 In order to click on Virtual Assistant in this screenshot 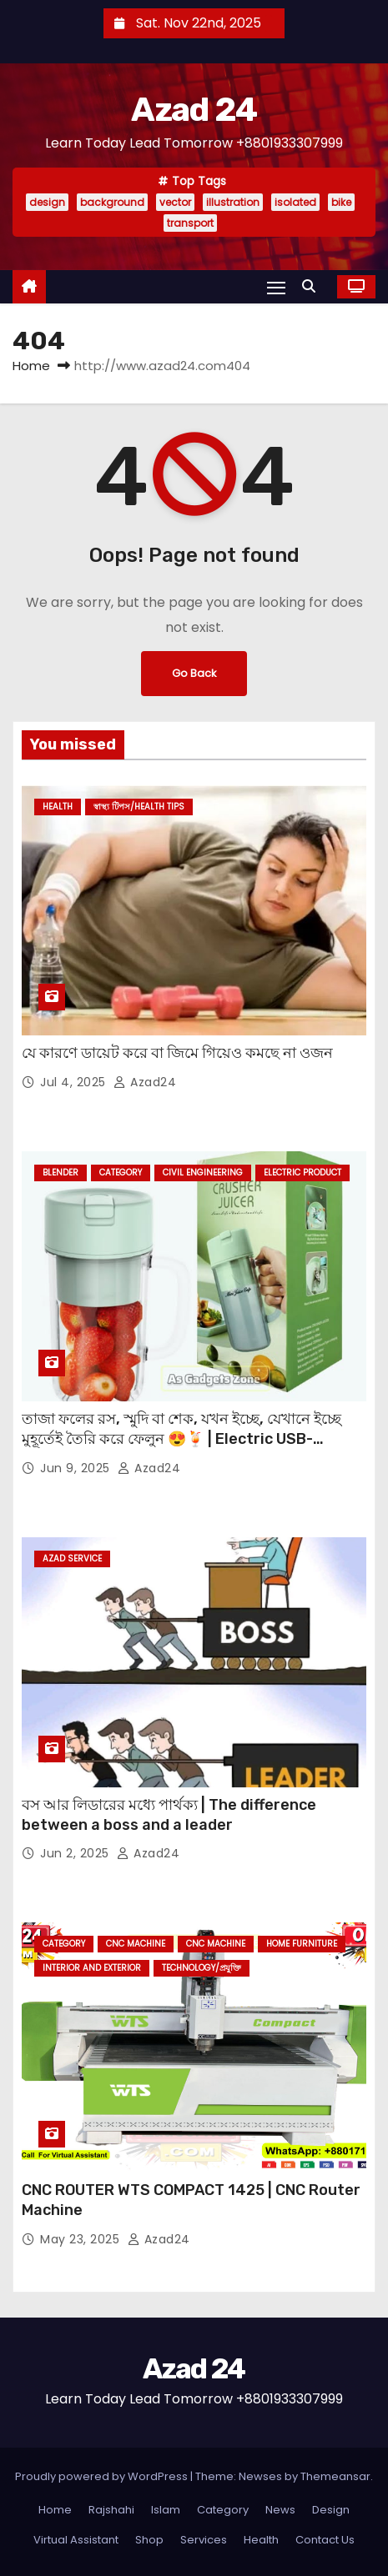, I will do `click(75, 2540)`.